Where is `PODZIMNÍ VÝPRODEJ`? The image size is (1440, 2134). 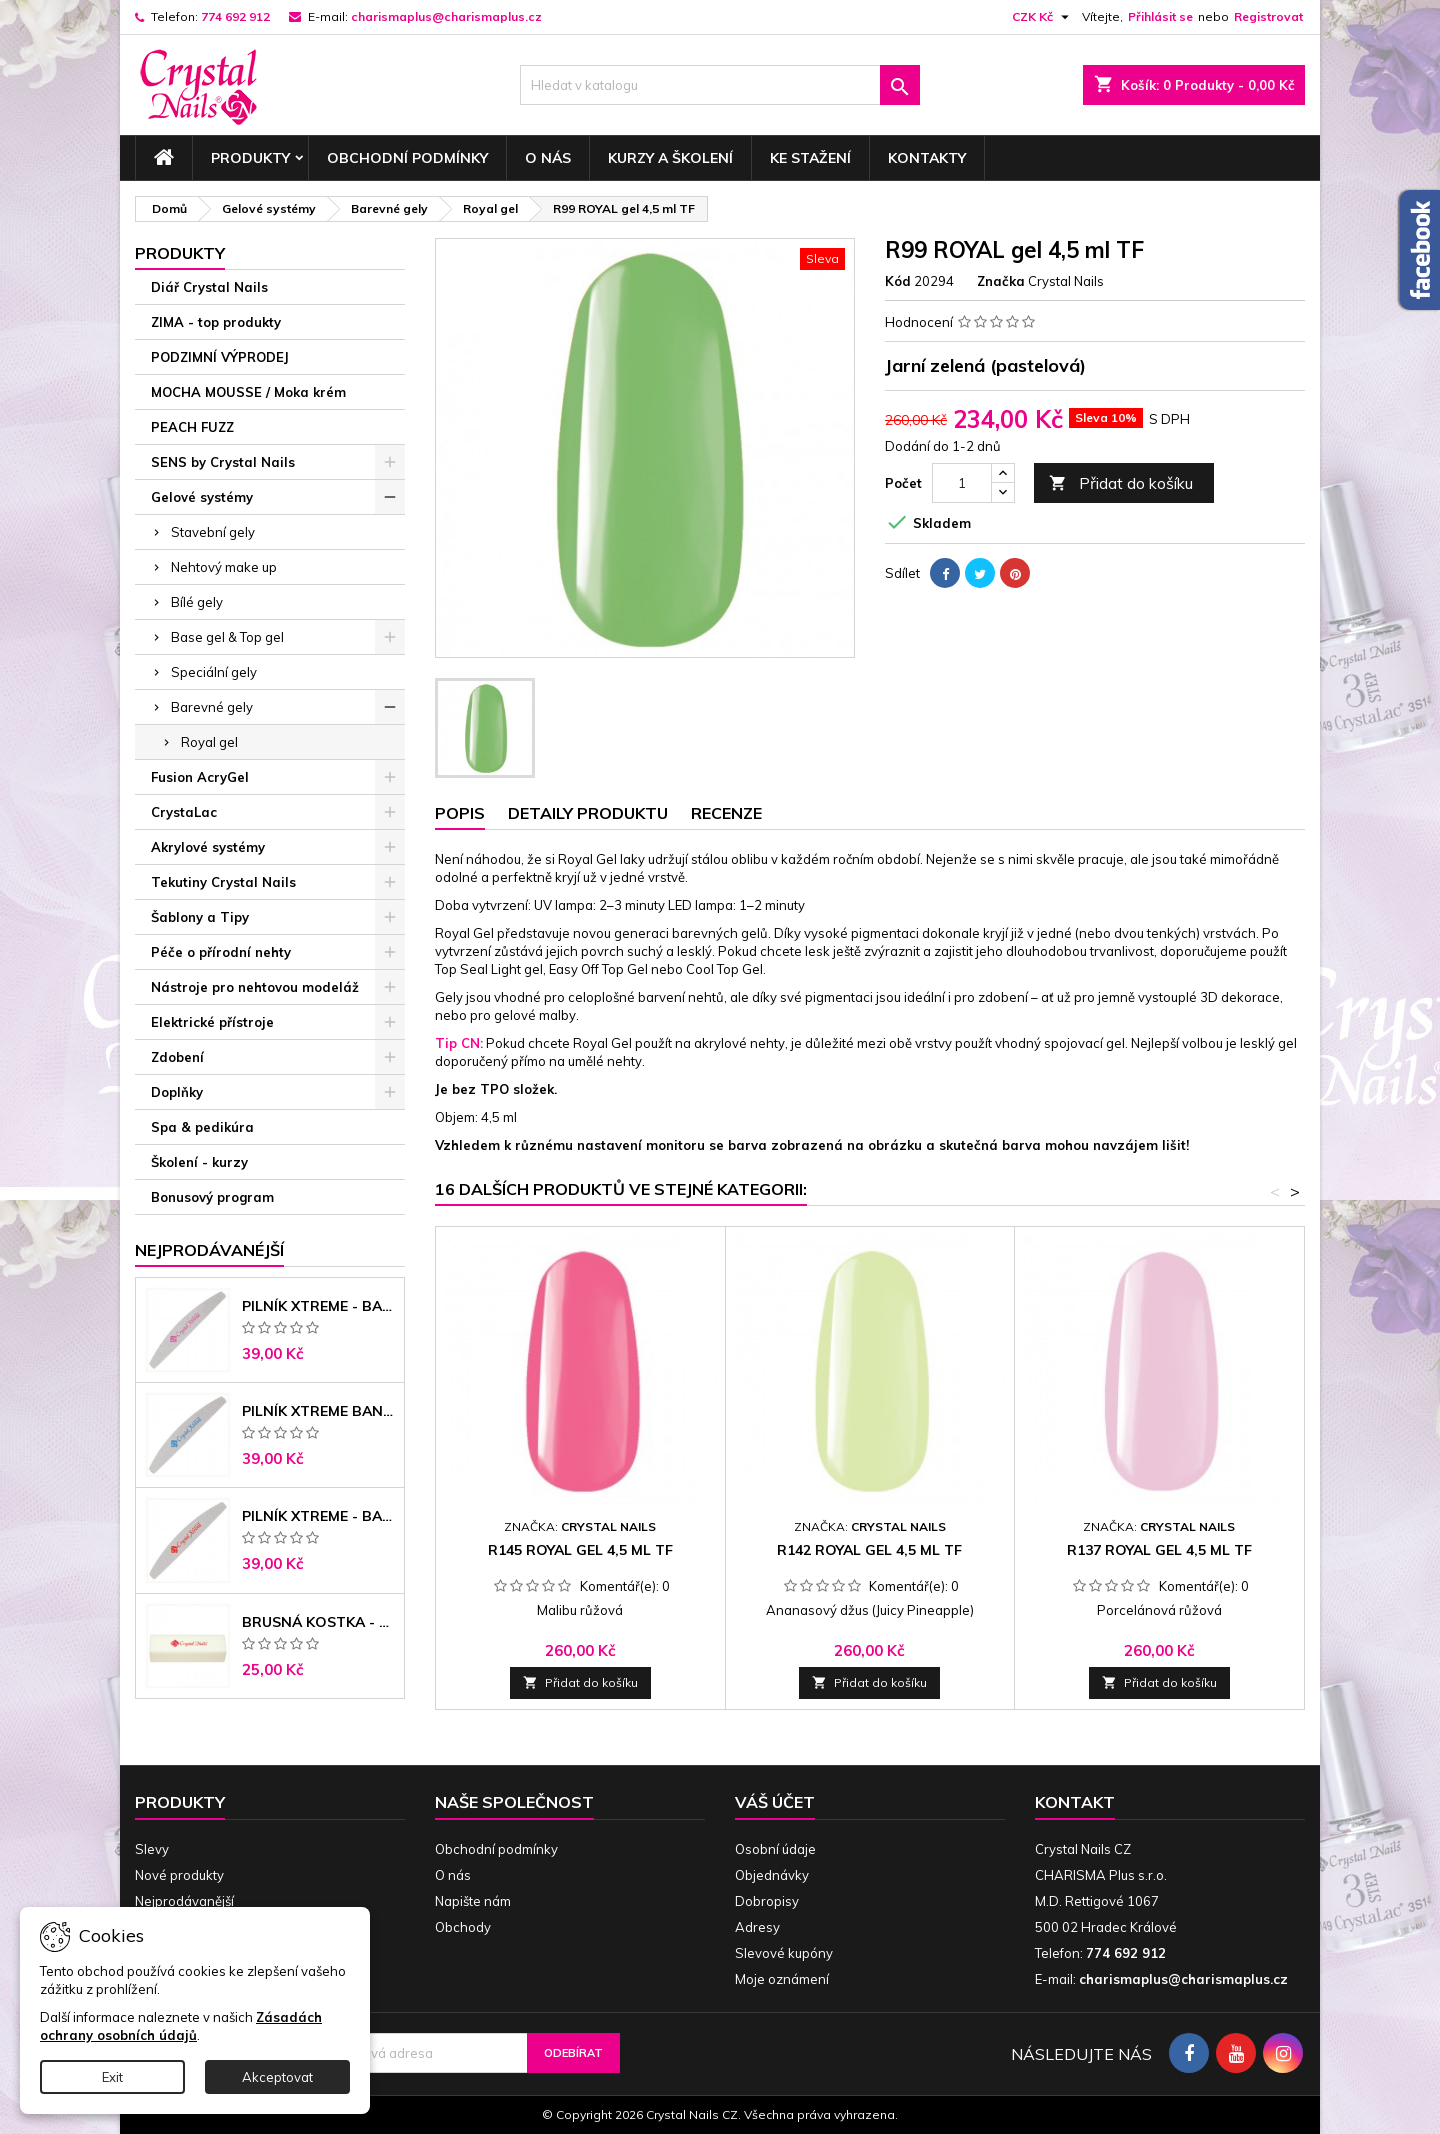 PODZIMNÍ VÝPRODEJ is located at coordinates (220, 357).